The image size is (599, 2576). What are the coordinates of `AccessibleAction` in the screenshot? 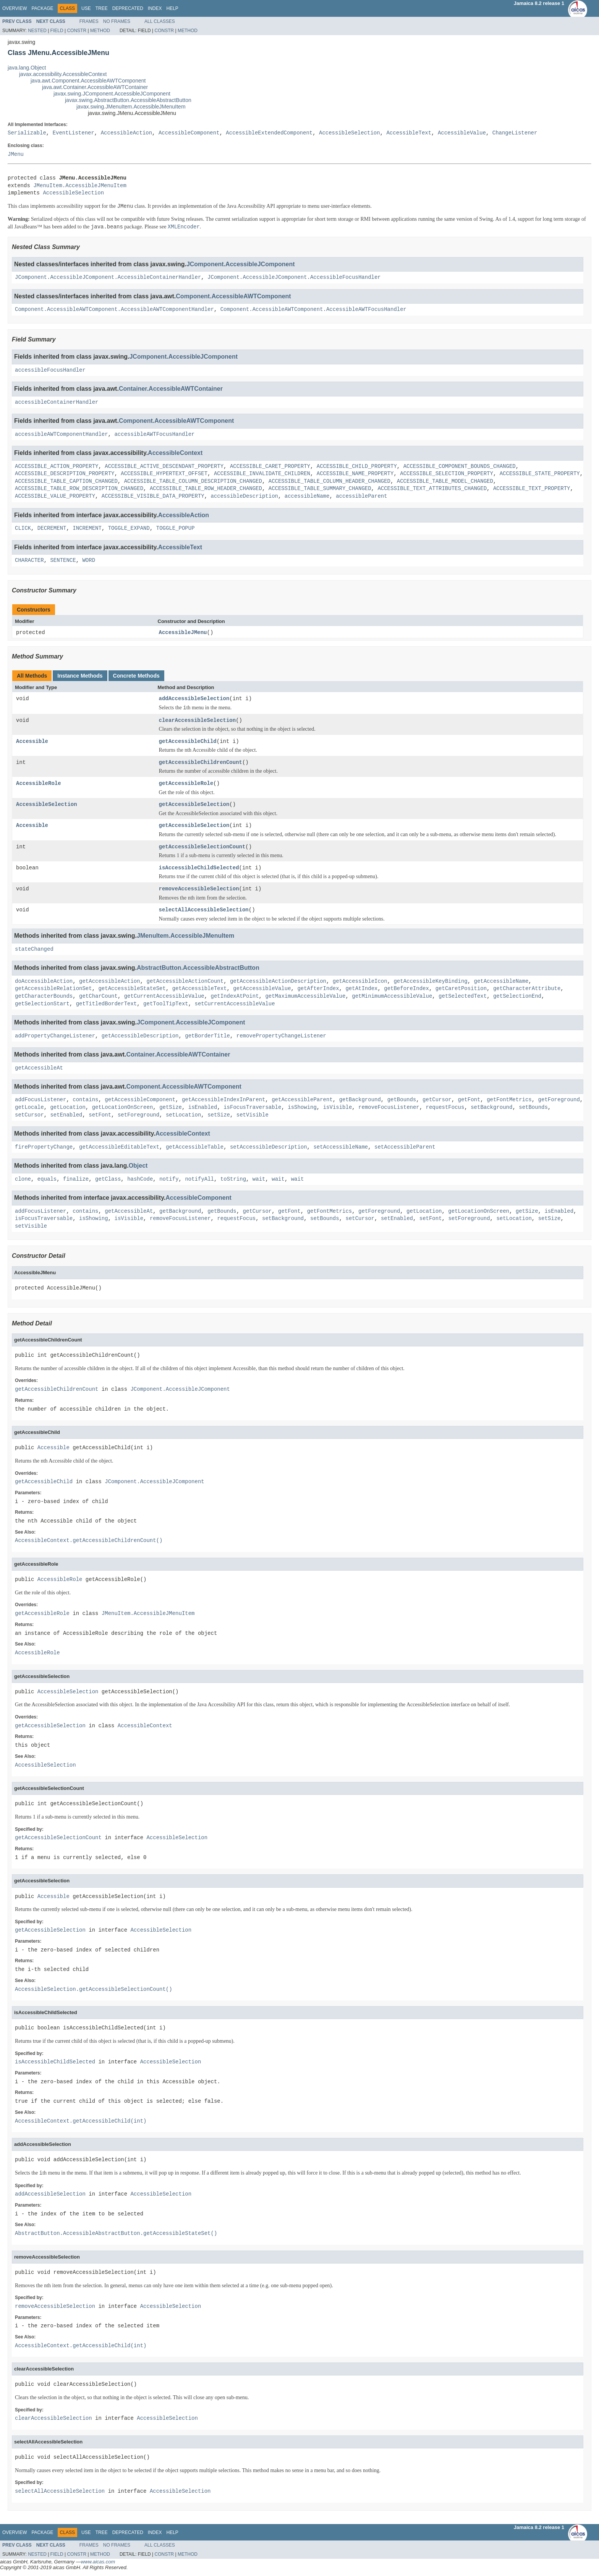 It's located at (126, 133).